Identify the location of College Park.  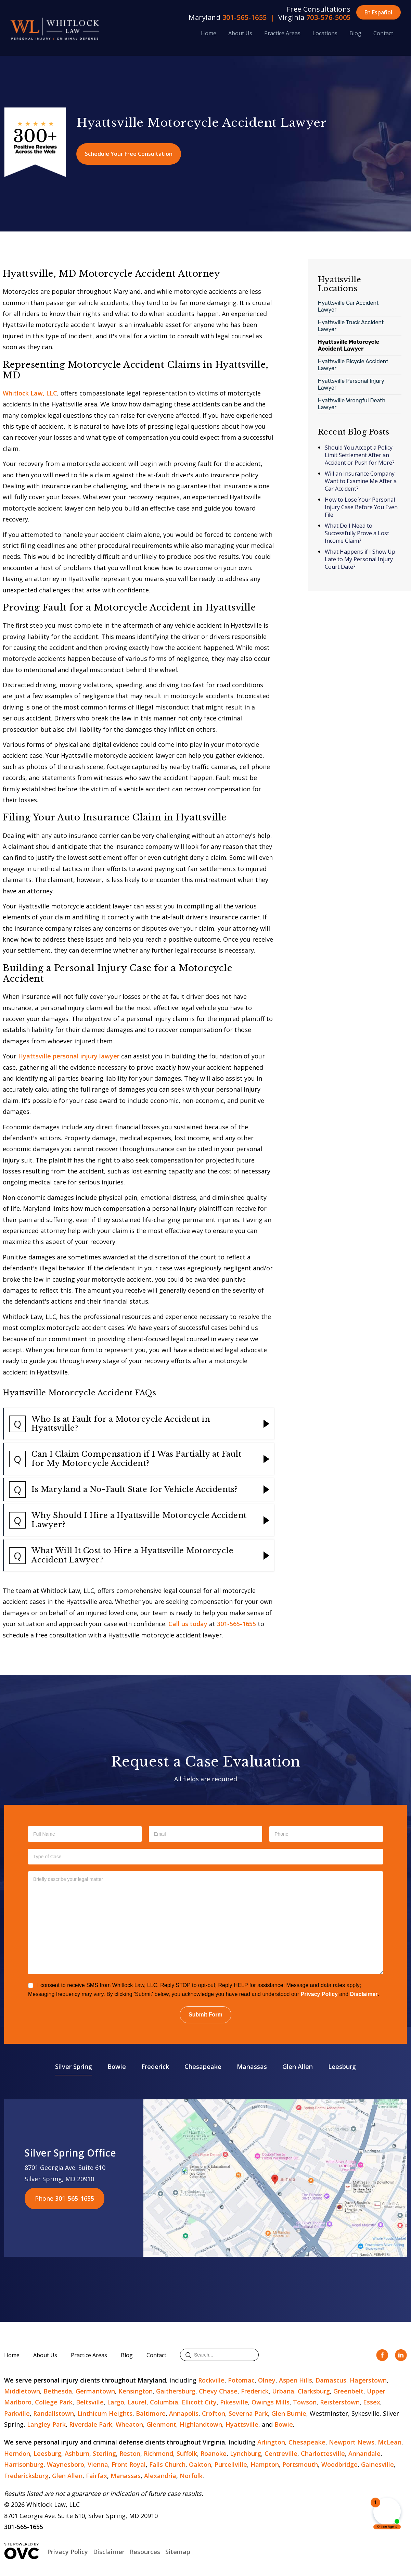
(54, 2402).